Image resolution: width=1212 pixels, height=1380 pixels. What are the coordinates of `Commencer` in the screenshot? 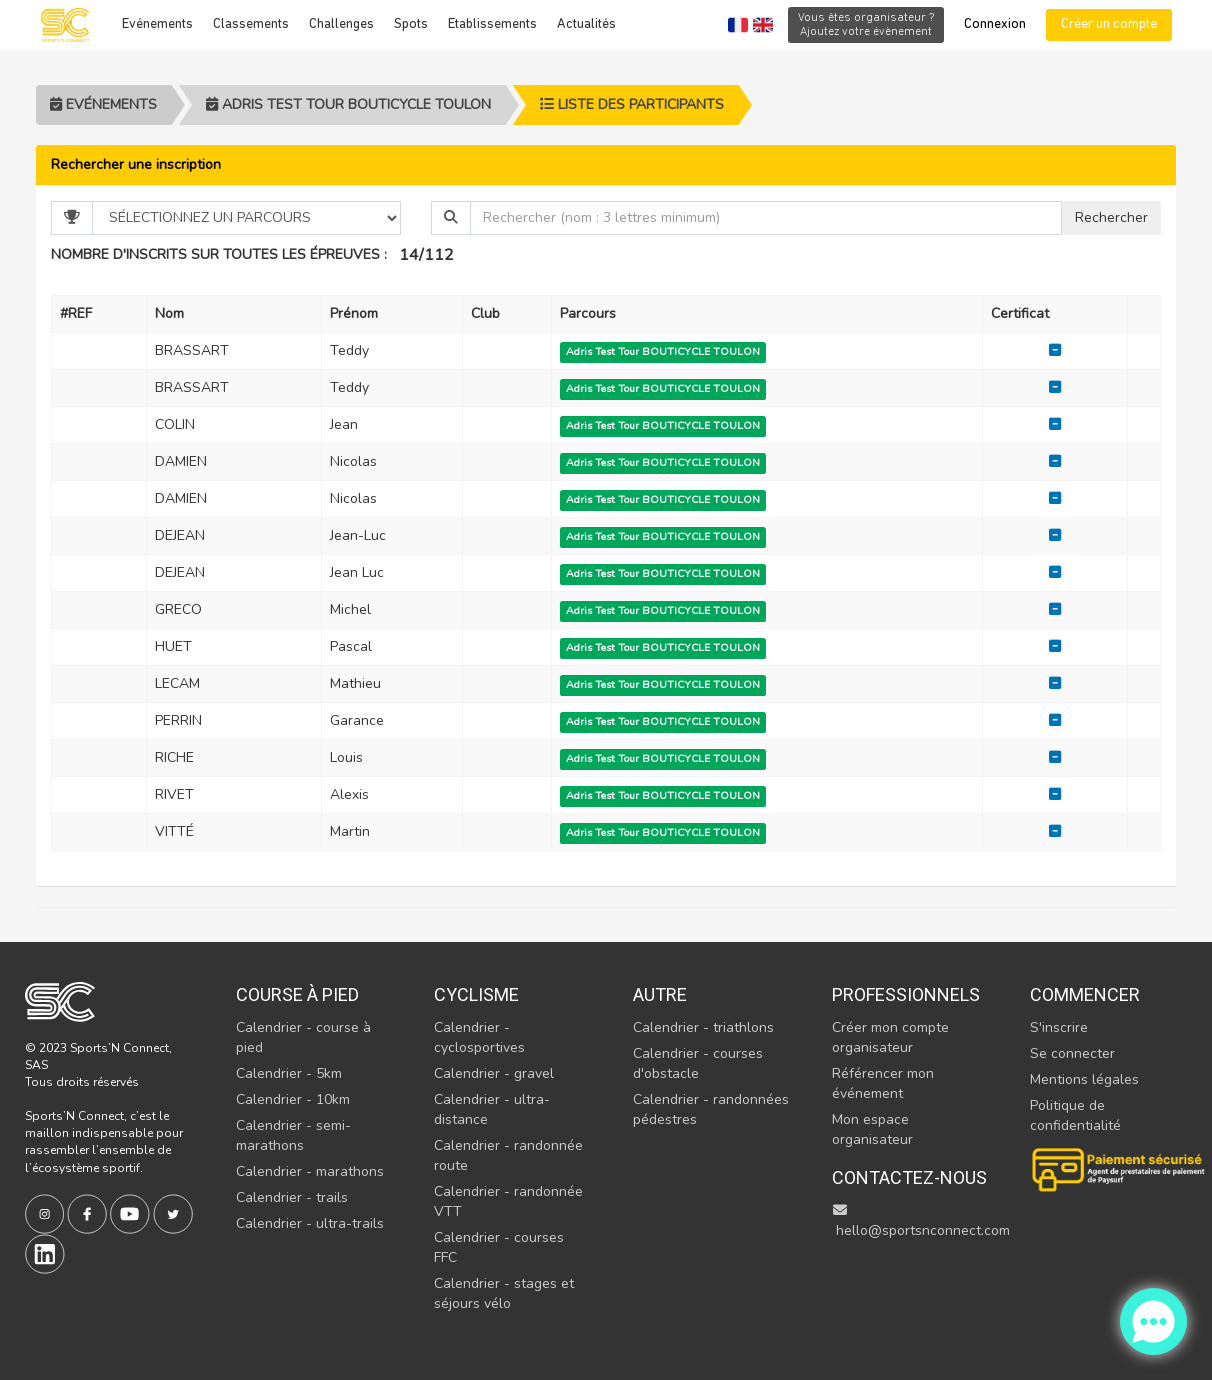 It's located at (1085, 994).